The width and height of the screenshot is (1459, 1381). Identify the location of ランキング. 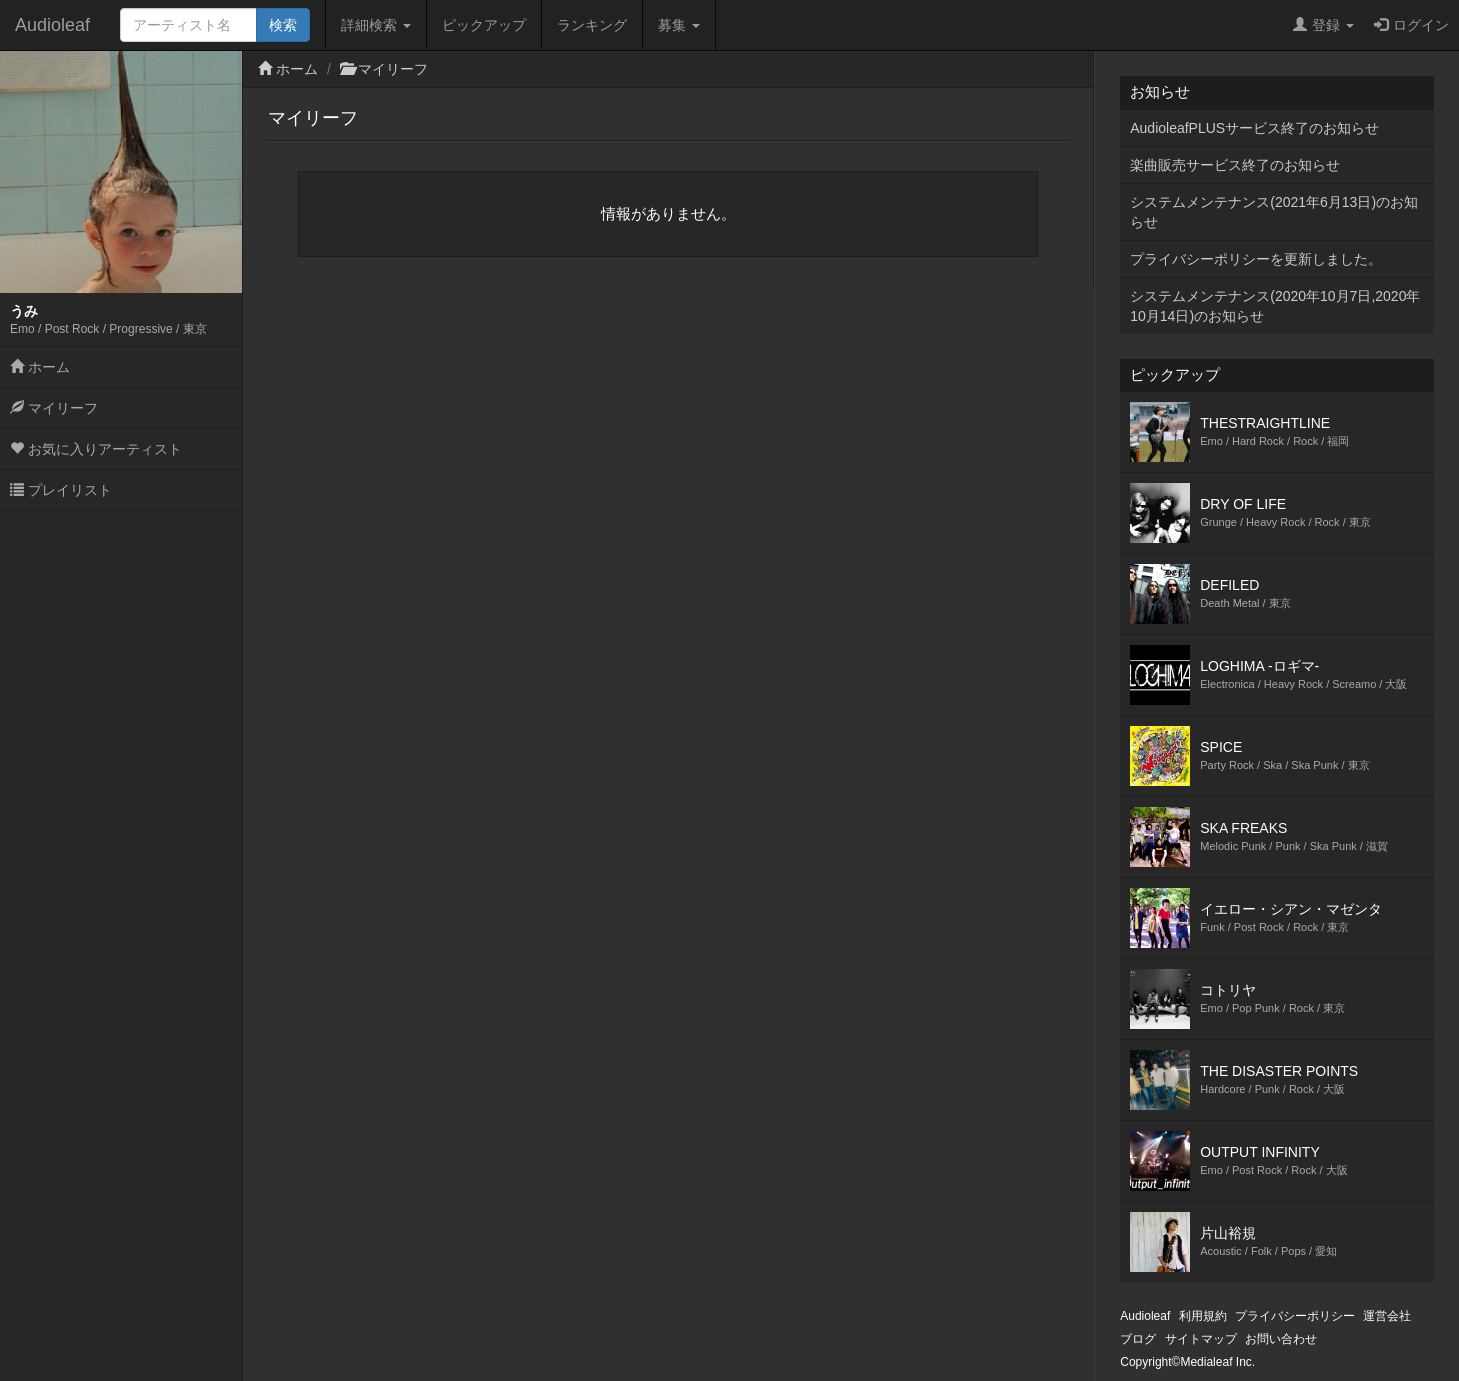
(592, 25).